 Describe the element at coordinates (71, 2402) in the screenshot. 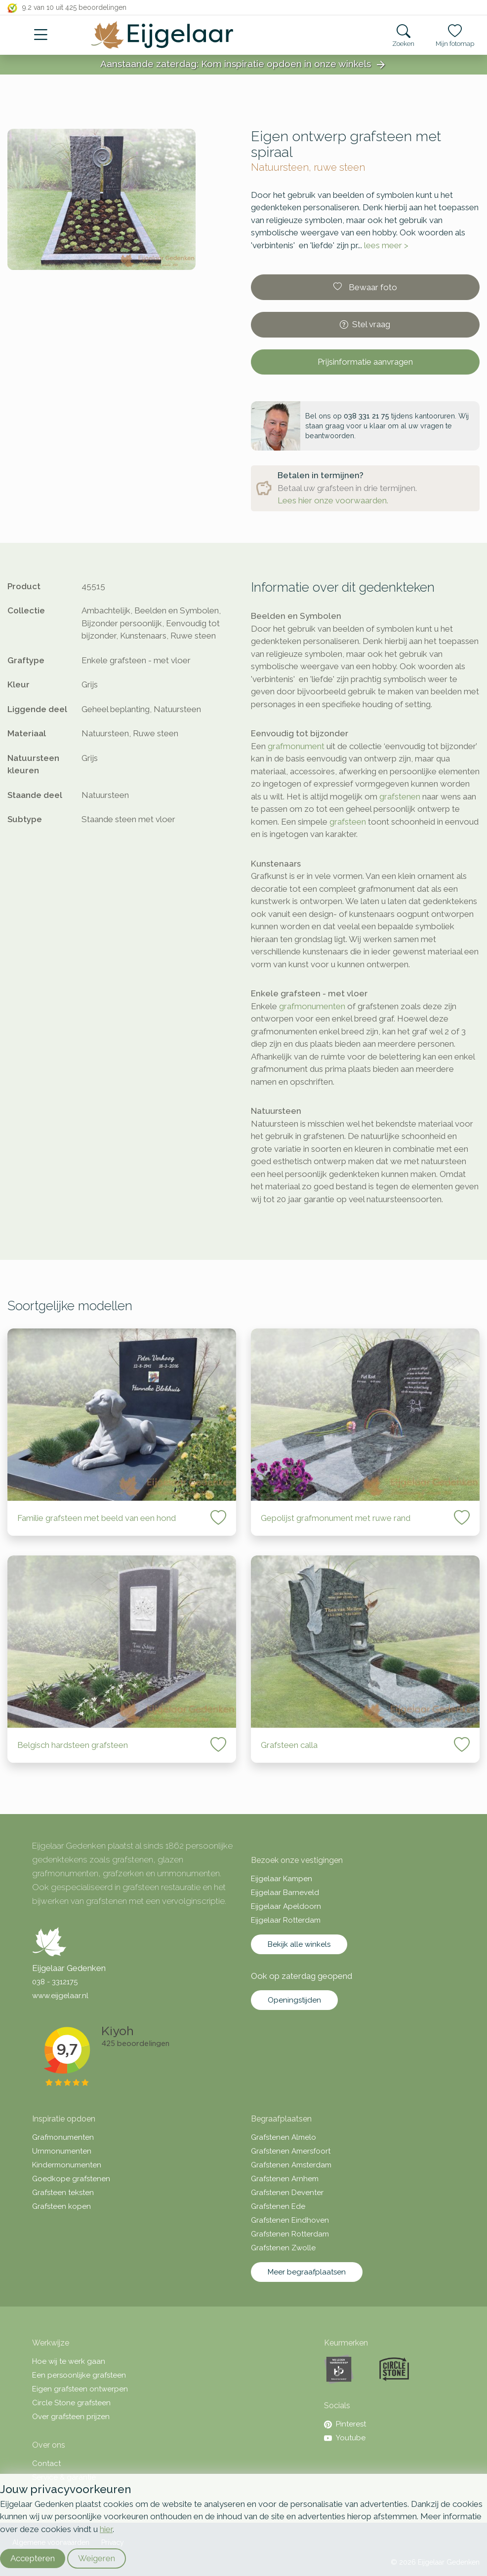

I see `Circle Stone grafsteen` at that location.